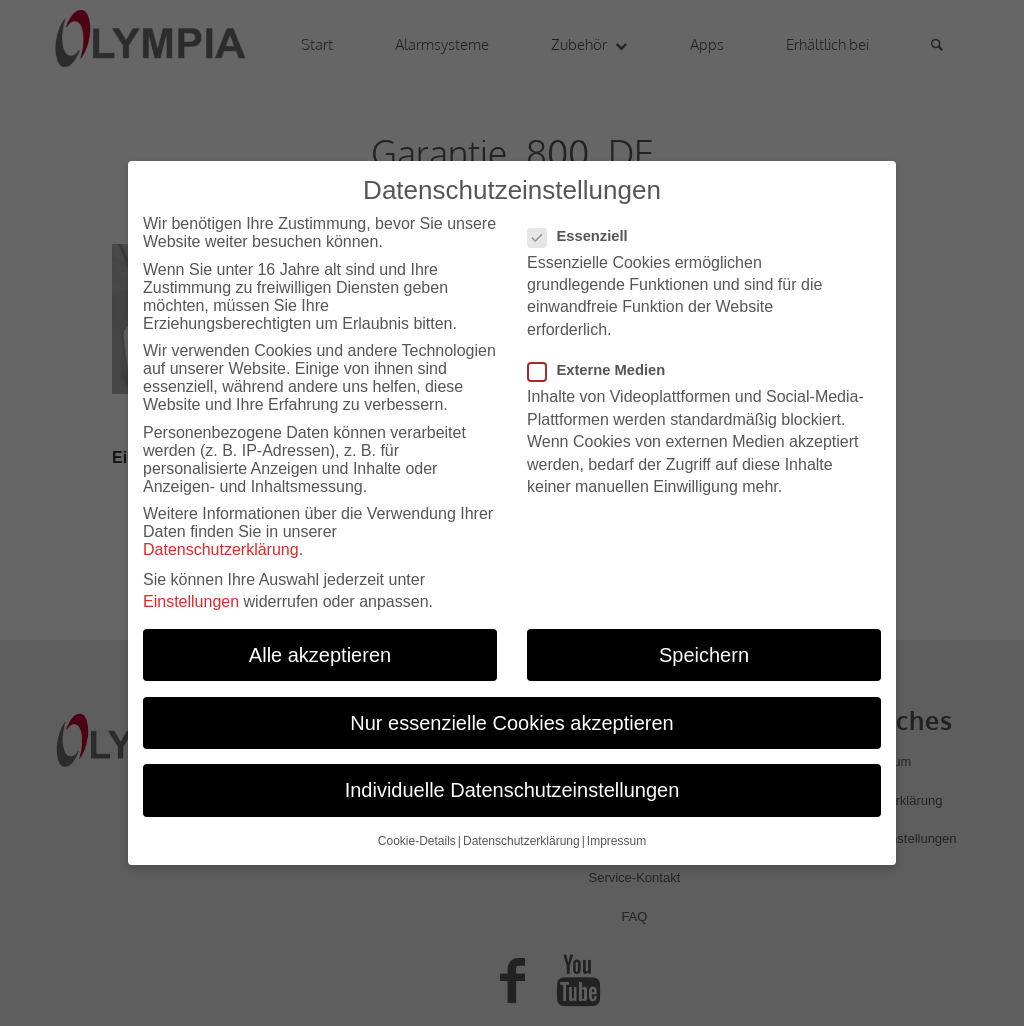  What do you see at coordinates (320, 648) in the screenshot?
I see `Alle akzeptieren [button]` at bounding box center [320, 648].